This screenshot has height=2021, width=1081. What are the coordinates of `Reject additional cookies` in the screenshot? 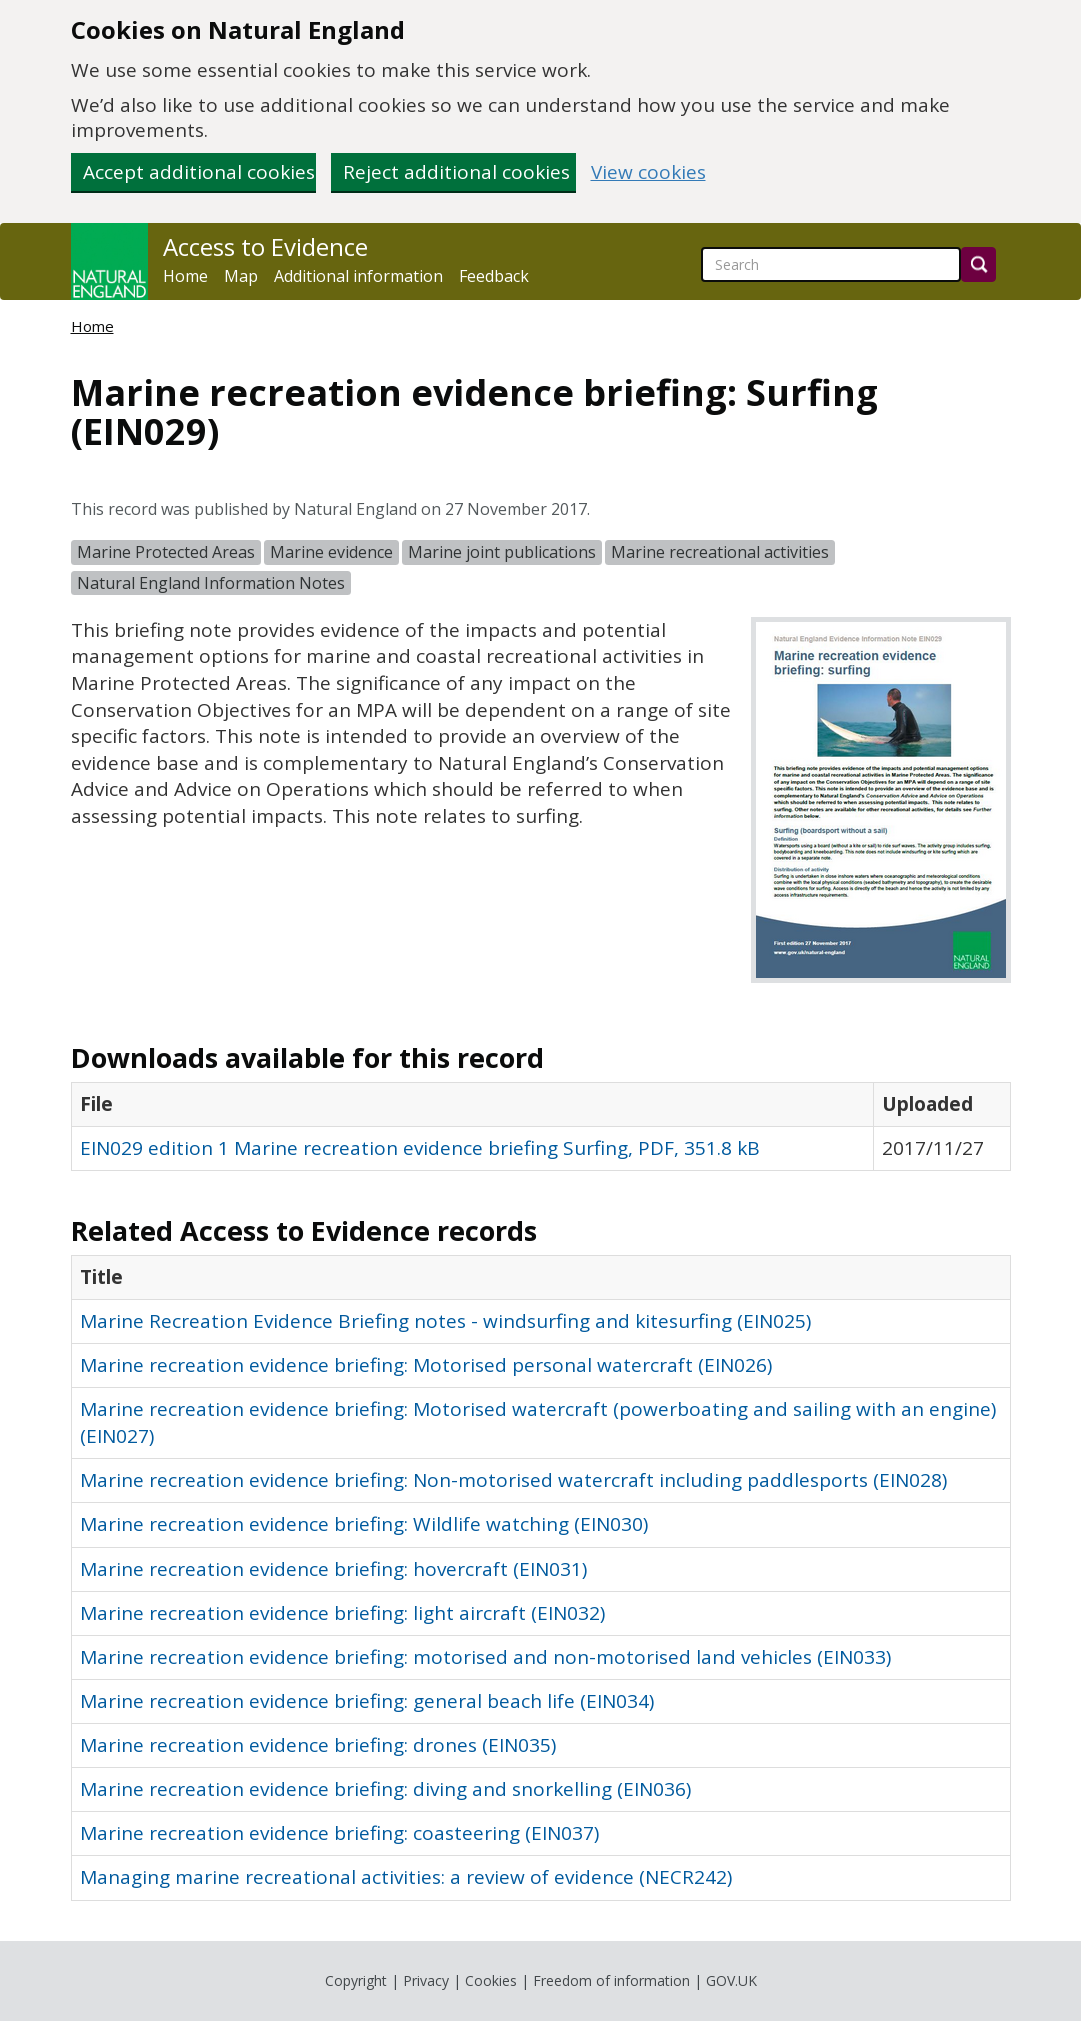 It's located at (456, 172).